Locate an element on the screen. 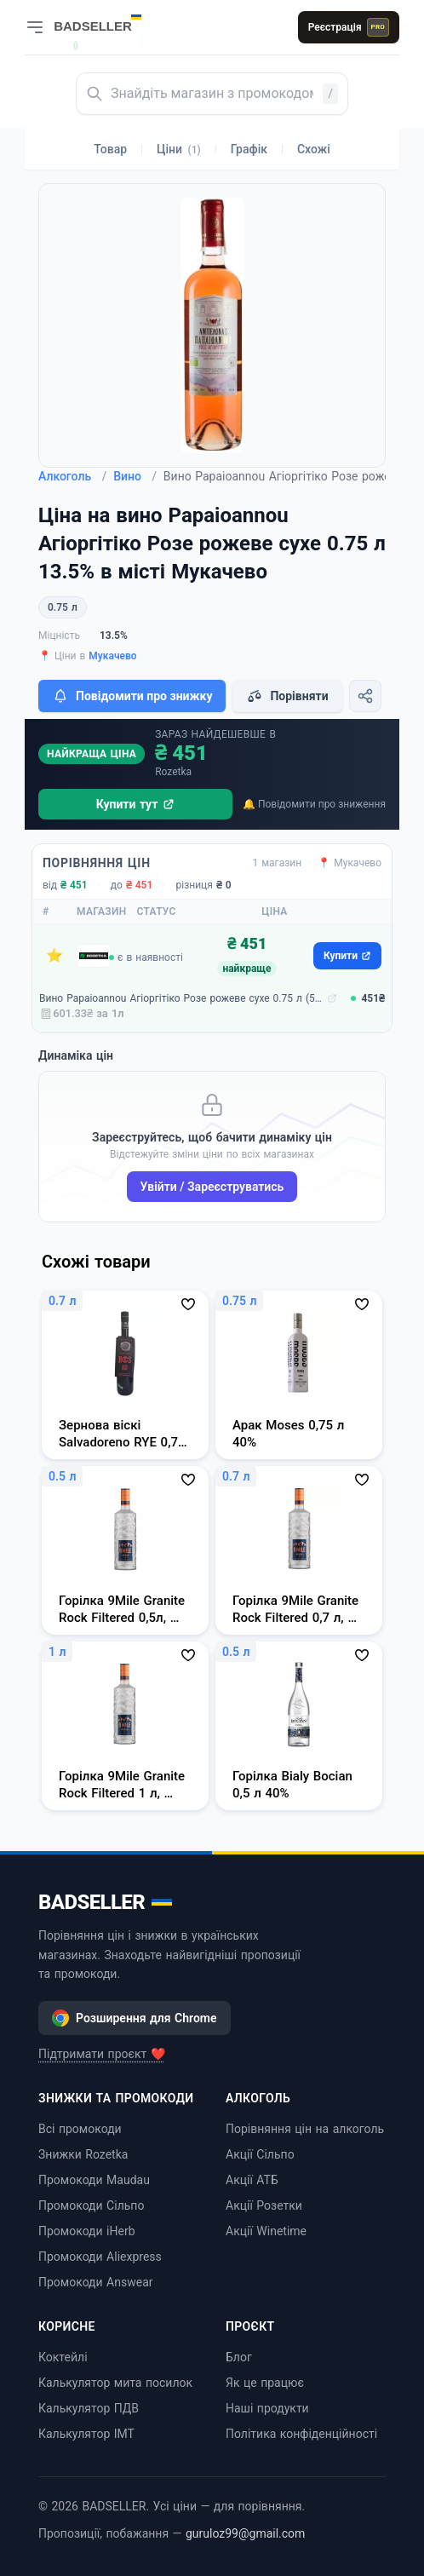 The image size is (424, 2576). Вино is located at coordinates (135, 476).